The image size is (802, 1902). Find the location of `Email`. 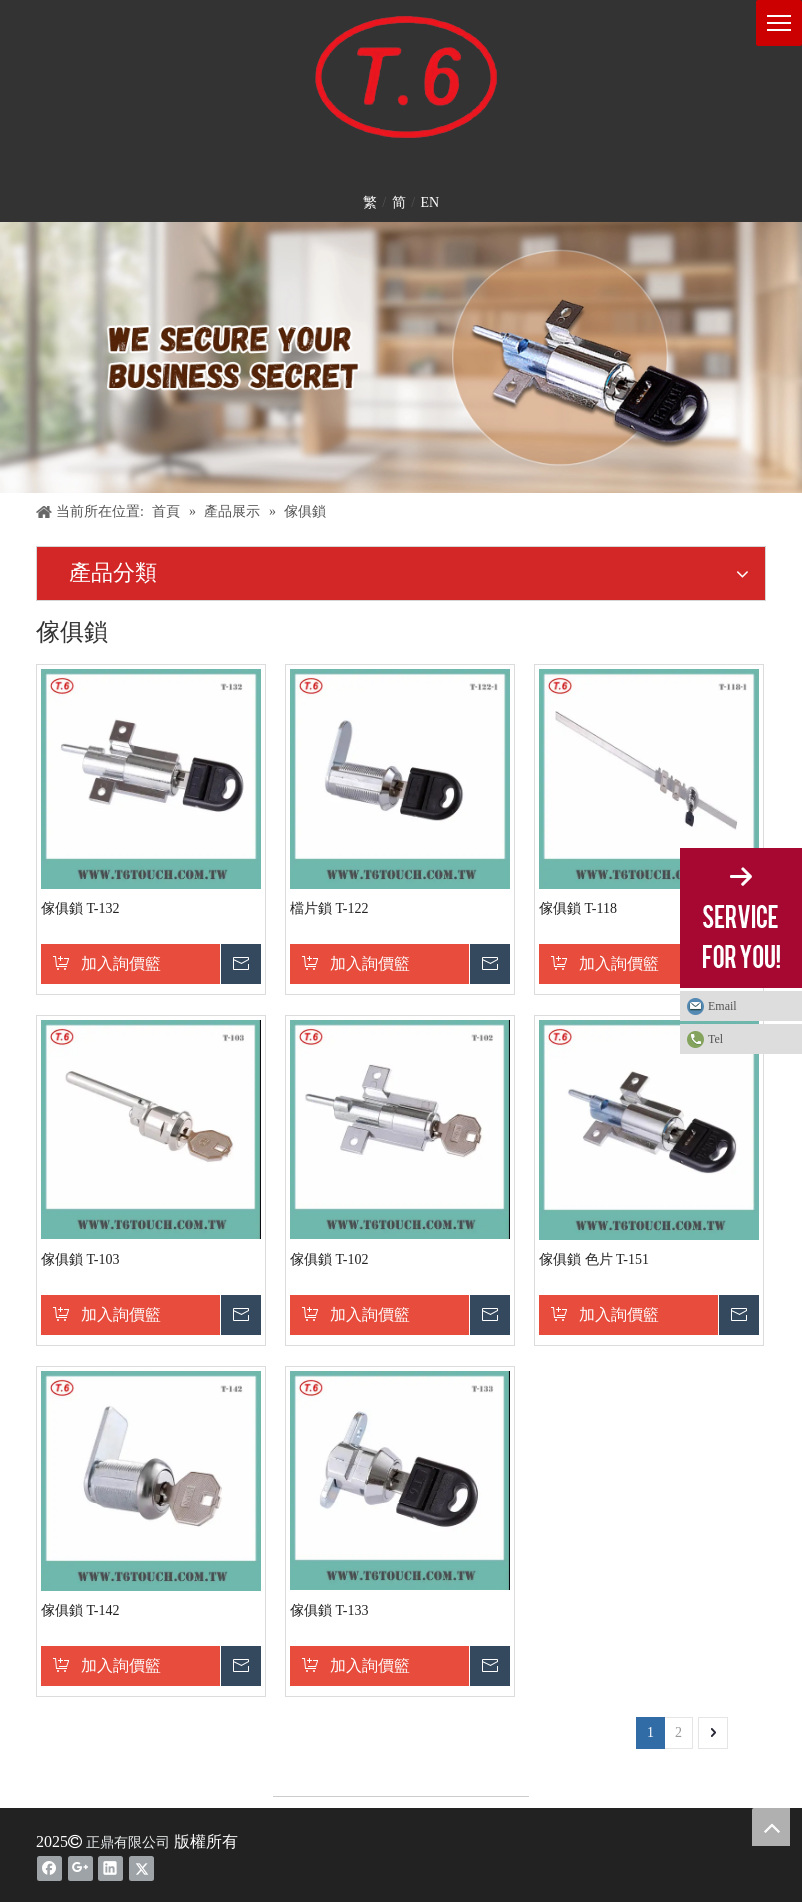

Email is located at coordinates (722, 1006).